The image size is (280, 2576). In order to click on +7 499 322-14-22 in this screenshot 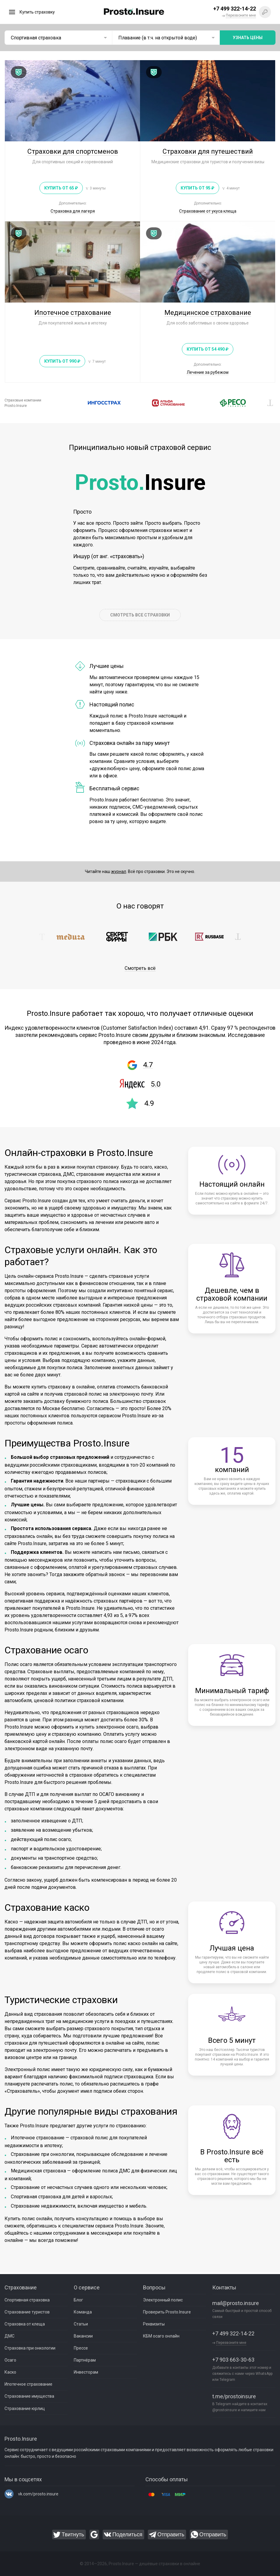, I will do `click(233, 2334)`.